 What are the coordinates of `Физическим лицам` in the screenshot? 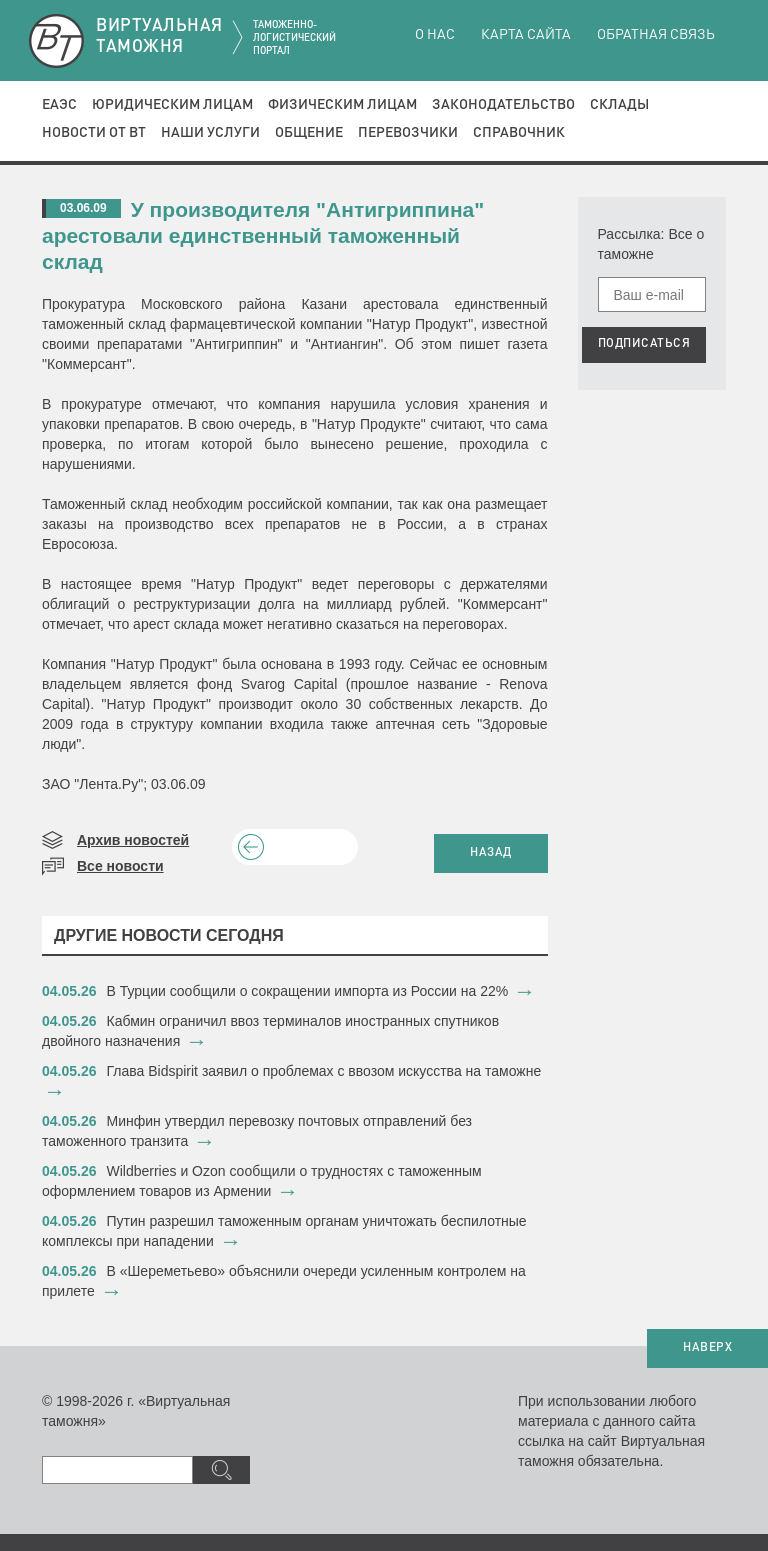 It's located at (342, 105).